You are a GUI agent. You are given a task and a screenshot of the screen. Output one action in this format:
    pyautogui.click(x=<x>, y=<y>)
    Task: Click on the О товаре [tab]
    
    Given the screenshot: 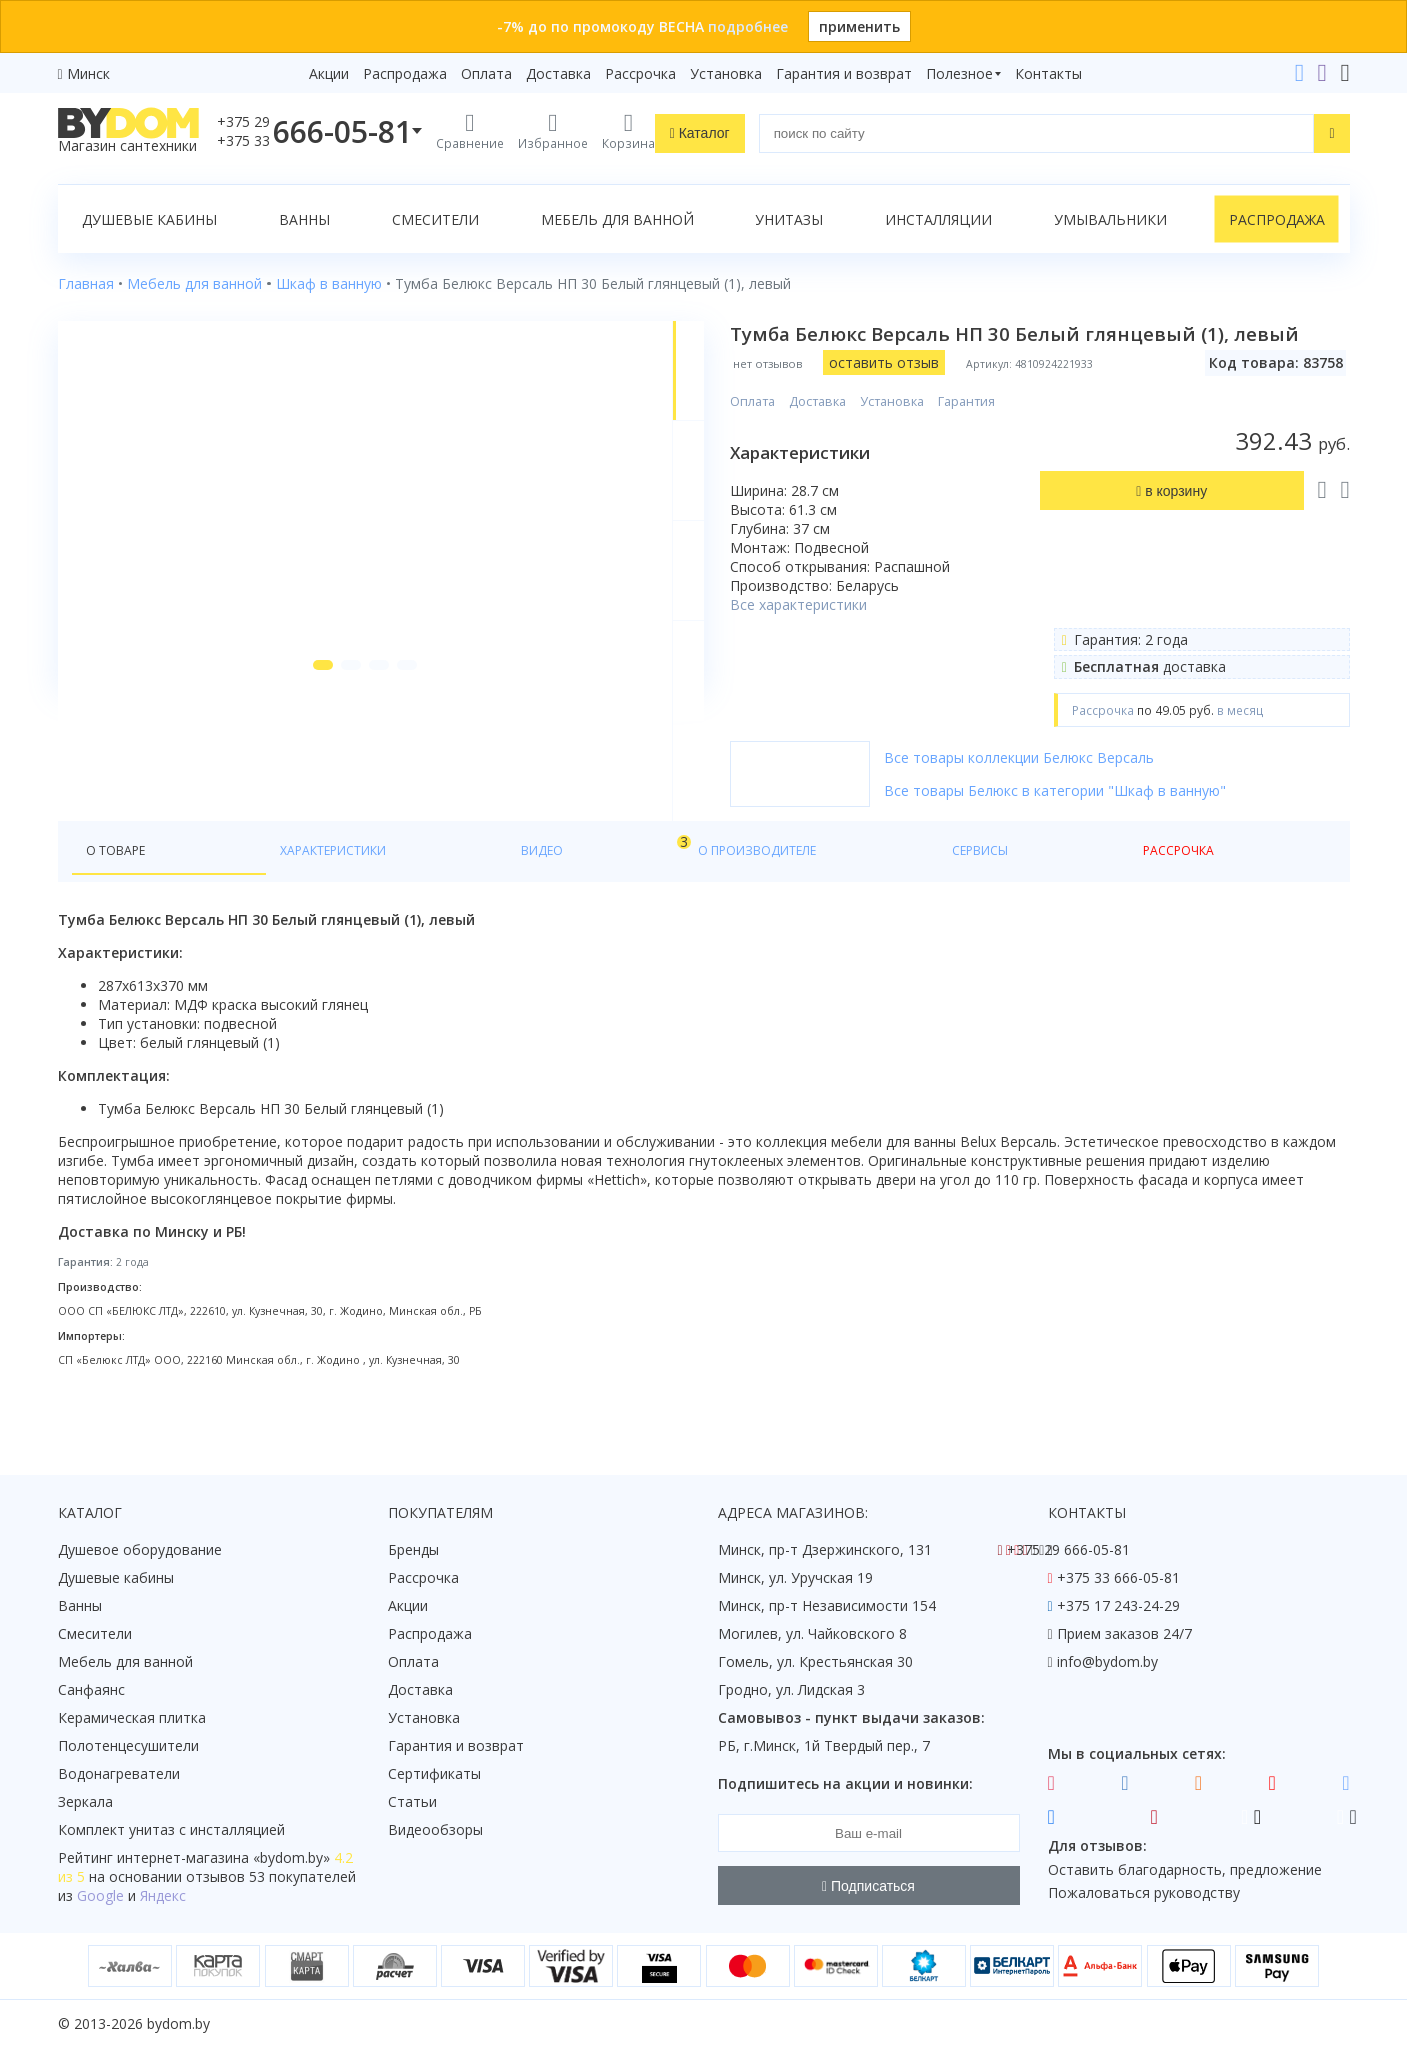 What is the action you would take?
    pyautogui.click(x=121, y=891)
    